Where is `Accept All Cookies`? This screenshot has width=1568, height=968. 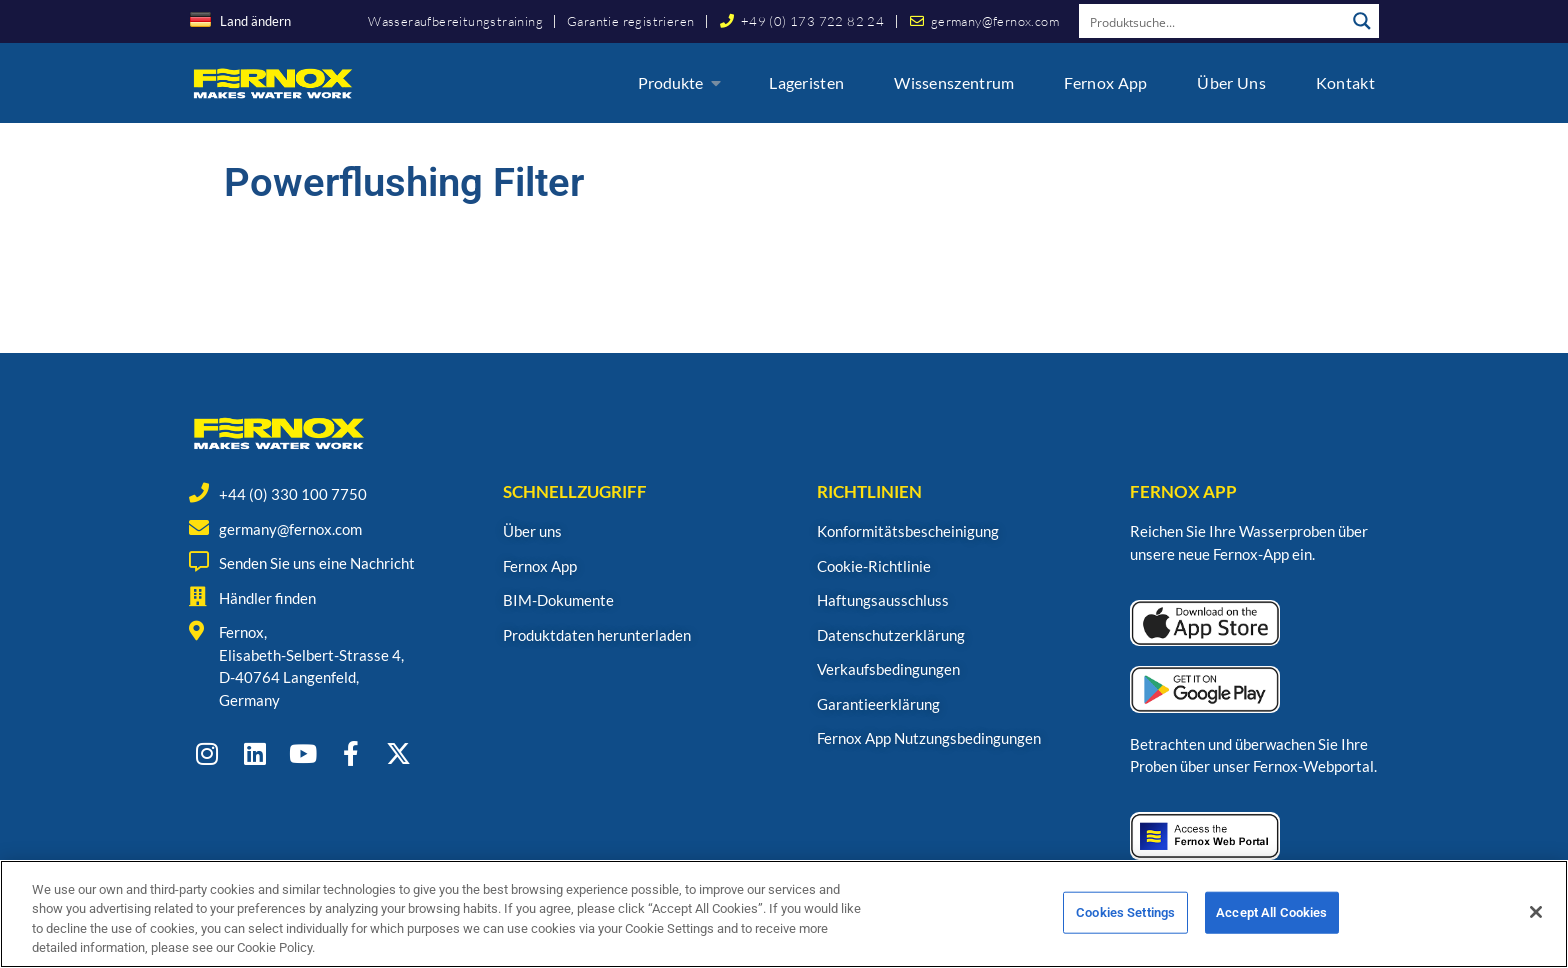 Accept All Cookies is located at coordinates (1271, 930).